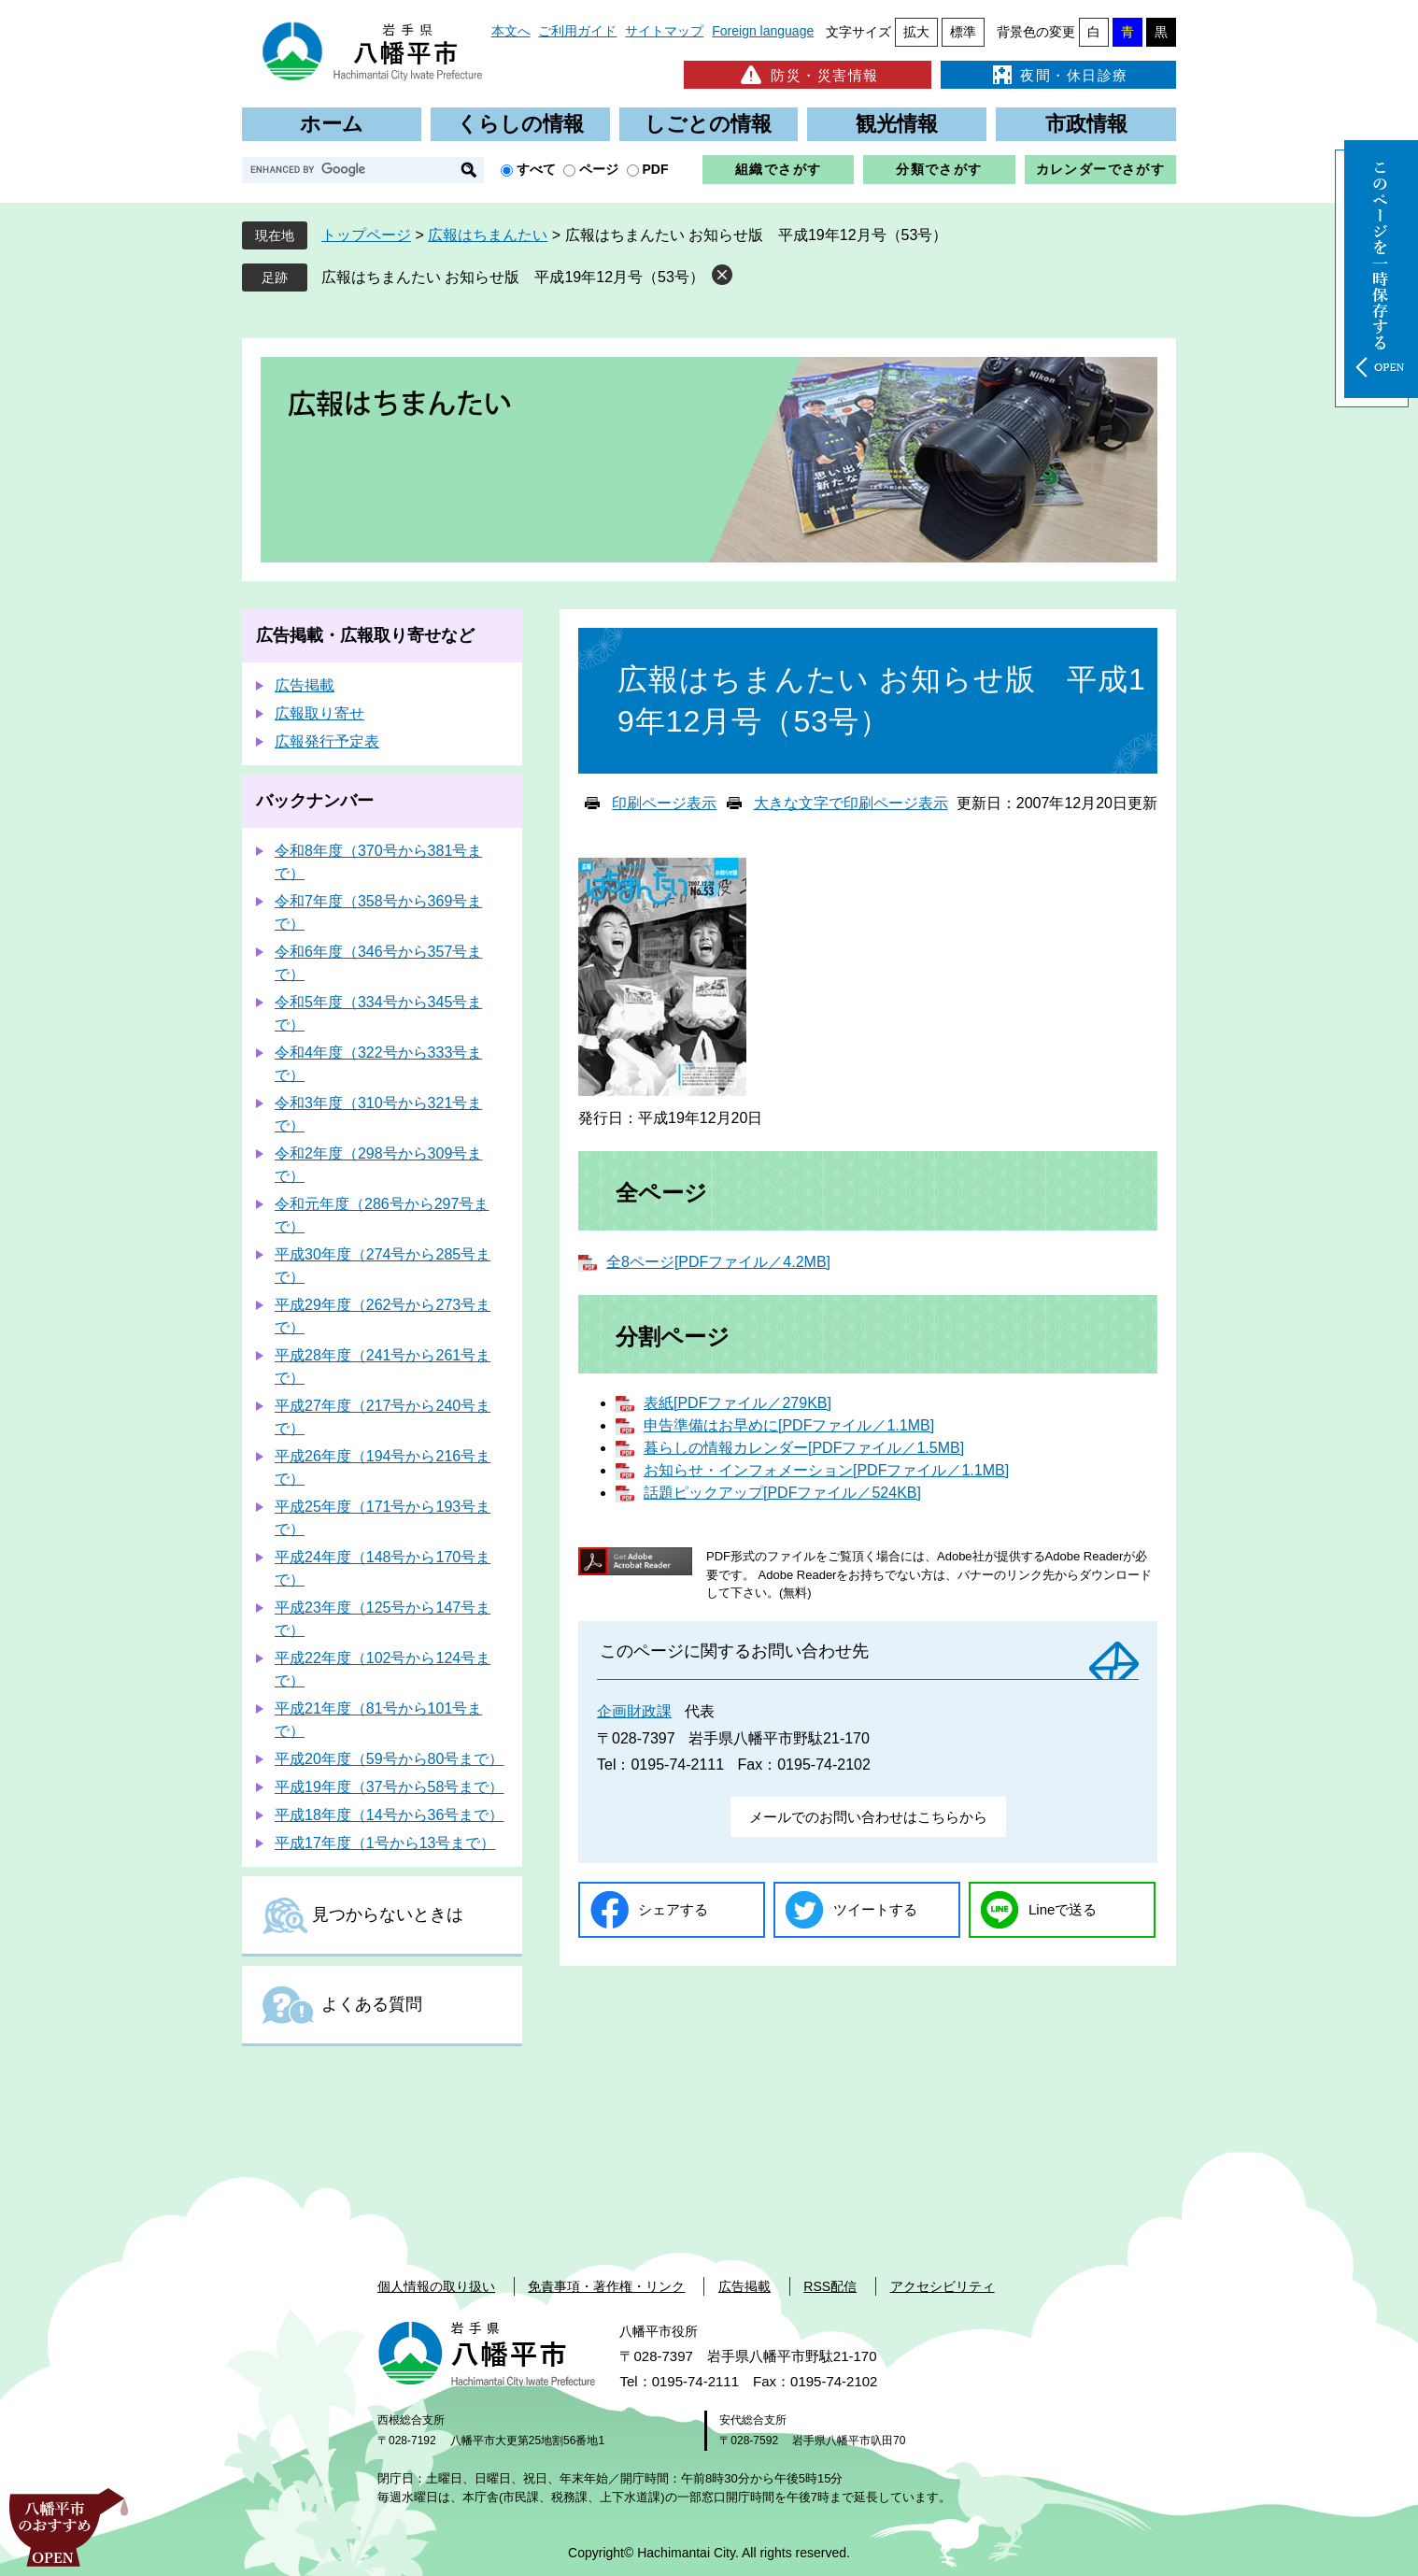  What do you see at coordinates (331, 123) in the screenshot?
I see `ホーム` at bounding box center [331, 123].